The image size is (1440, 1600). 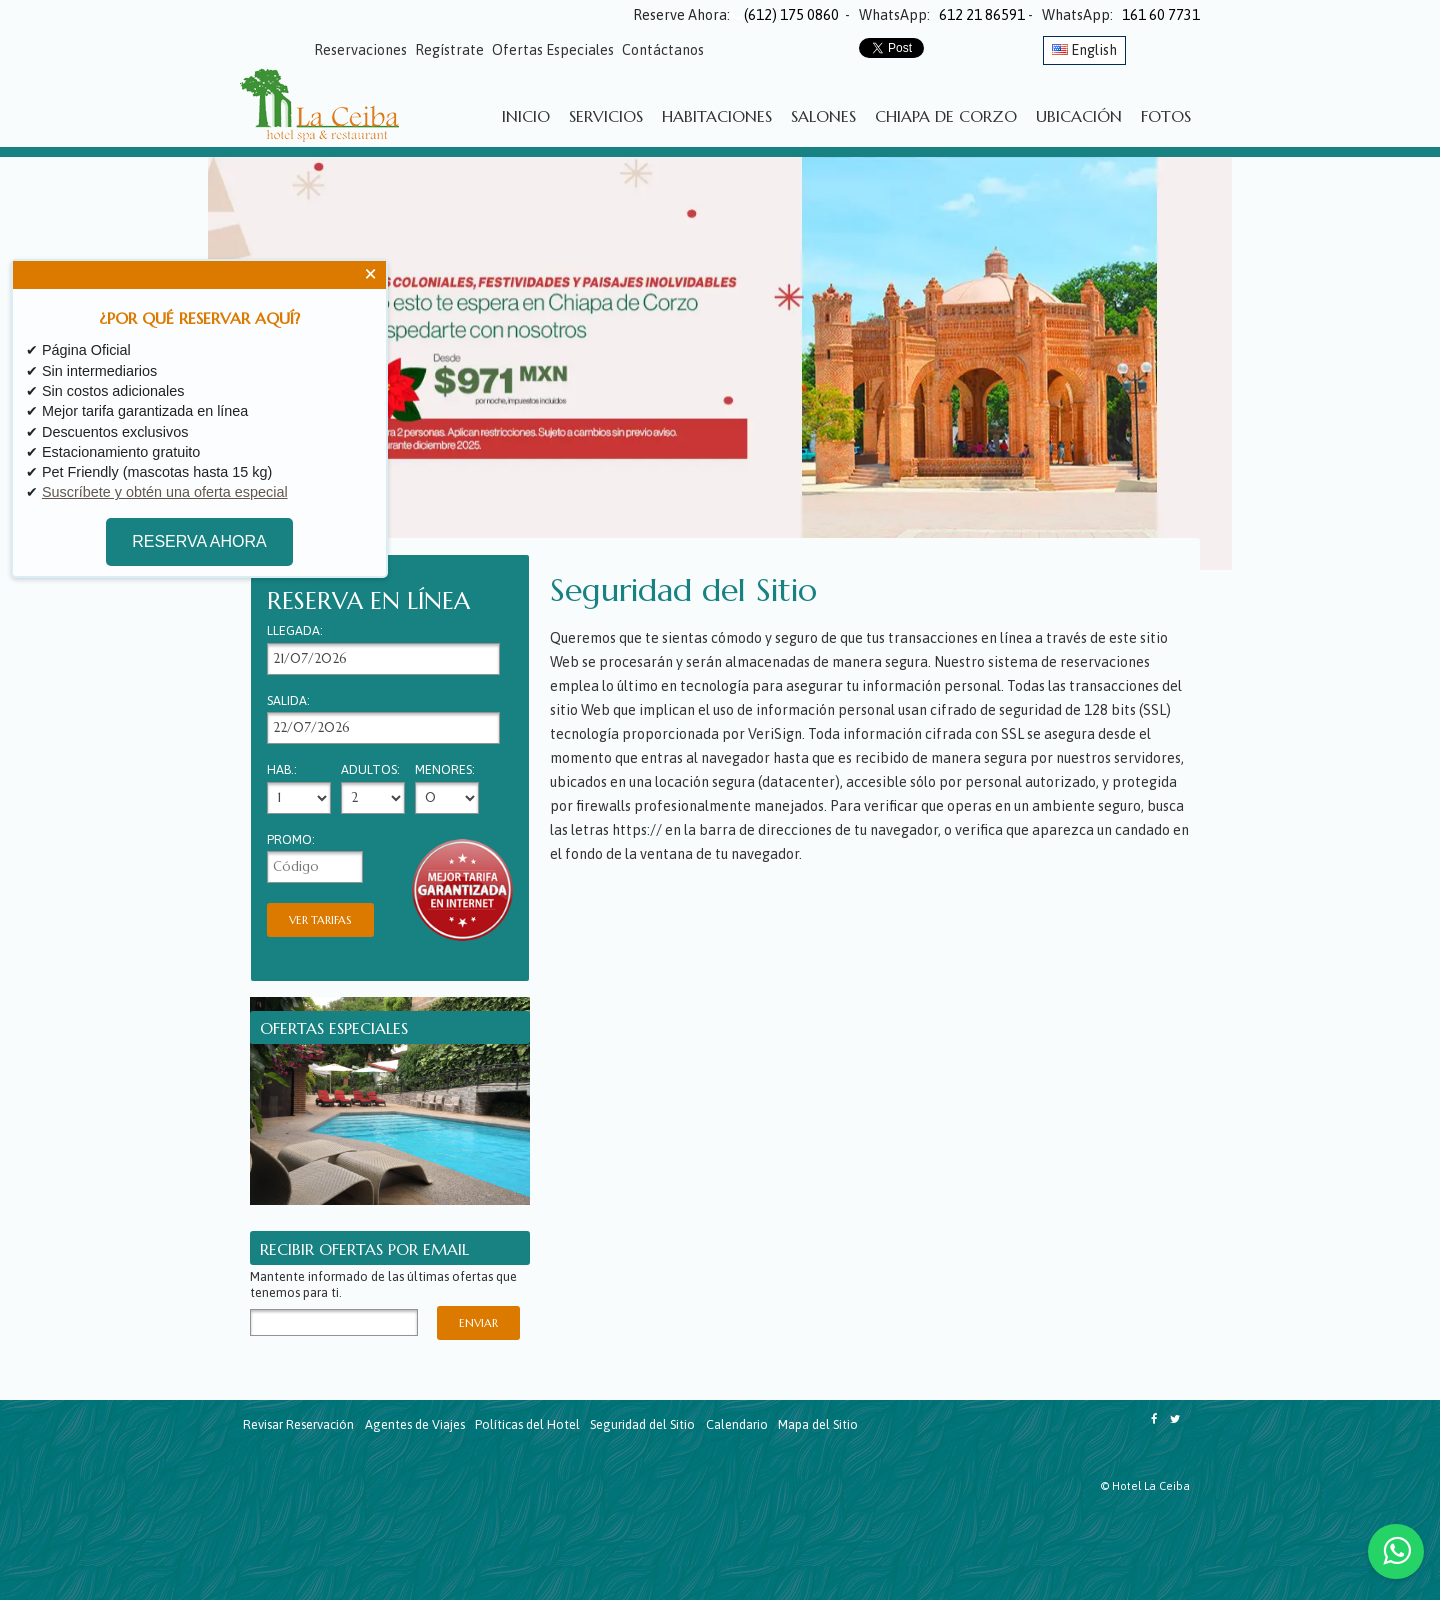 I want to click on Ubicación, so click(x=1079, y=116).